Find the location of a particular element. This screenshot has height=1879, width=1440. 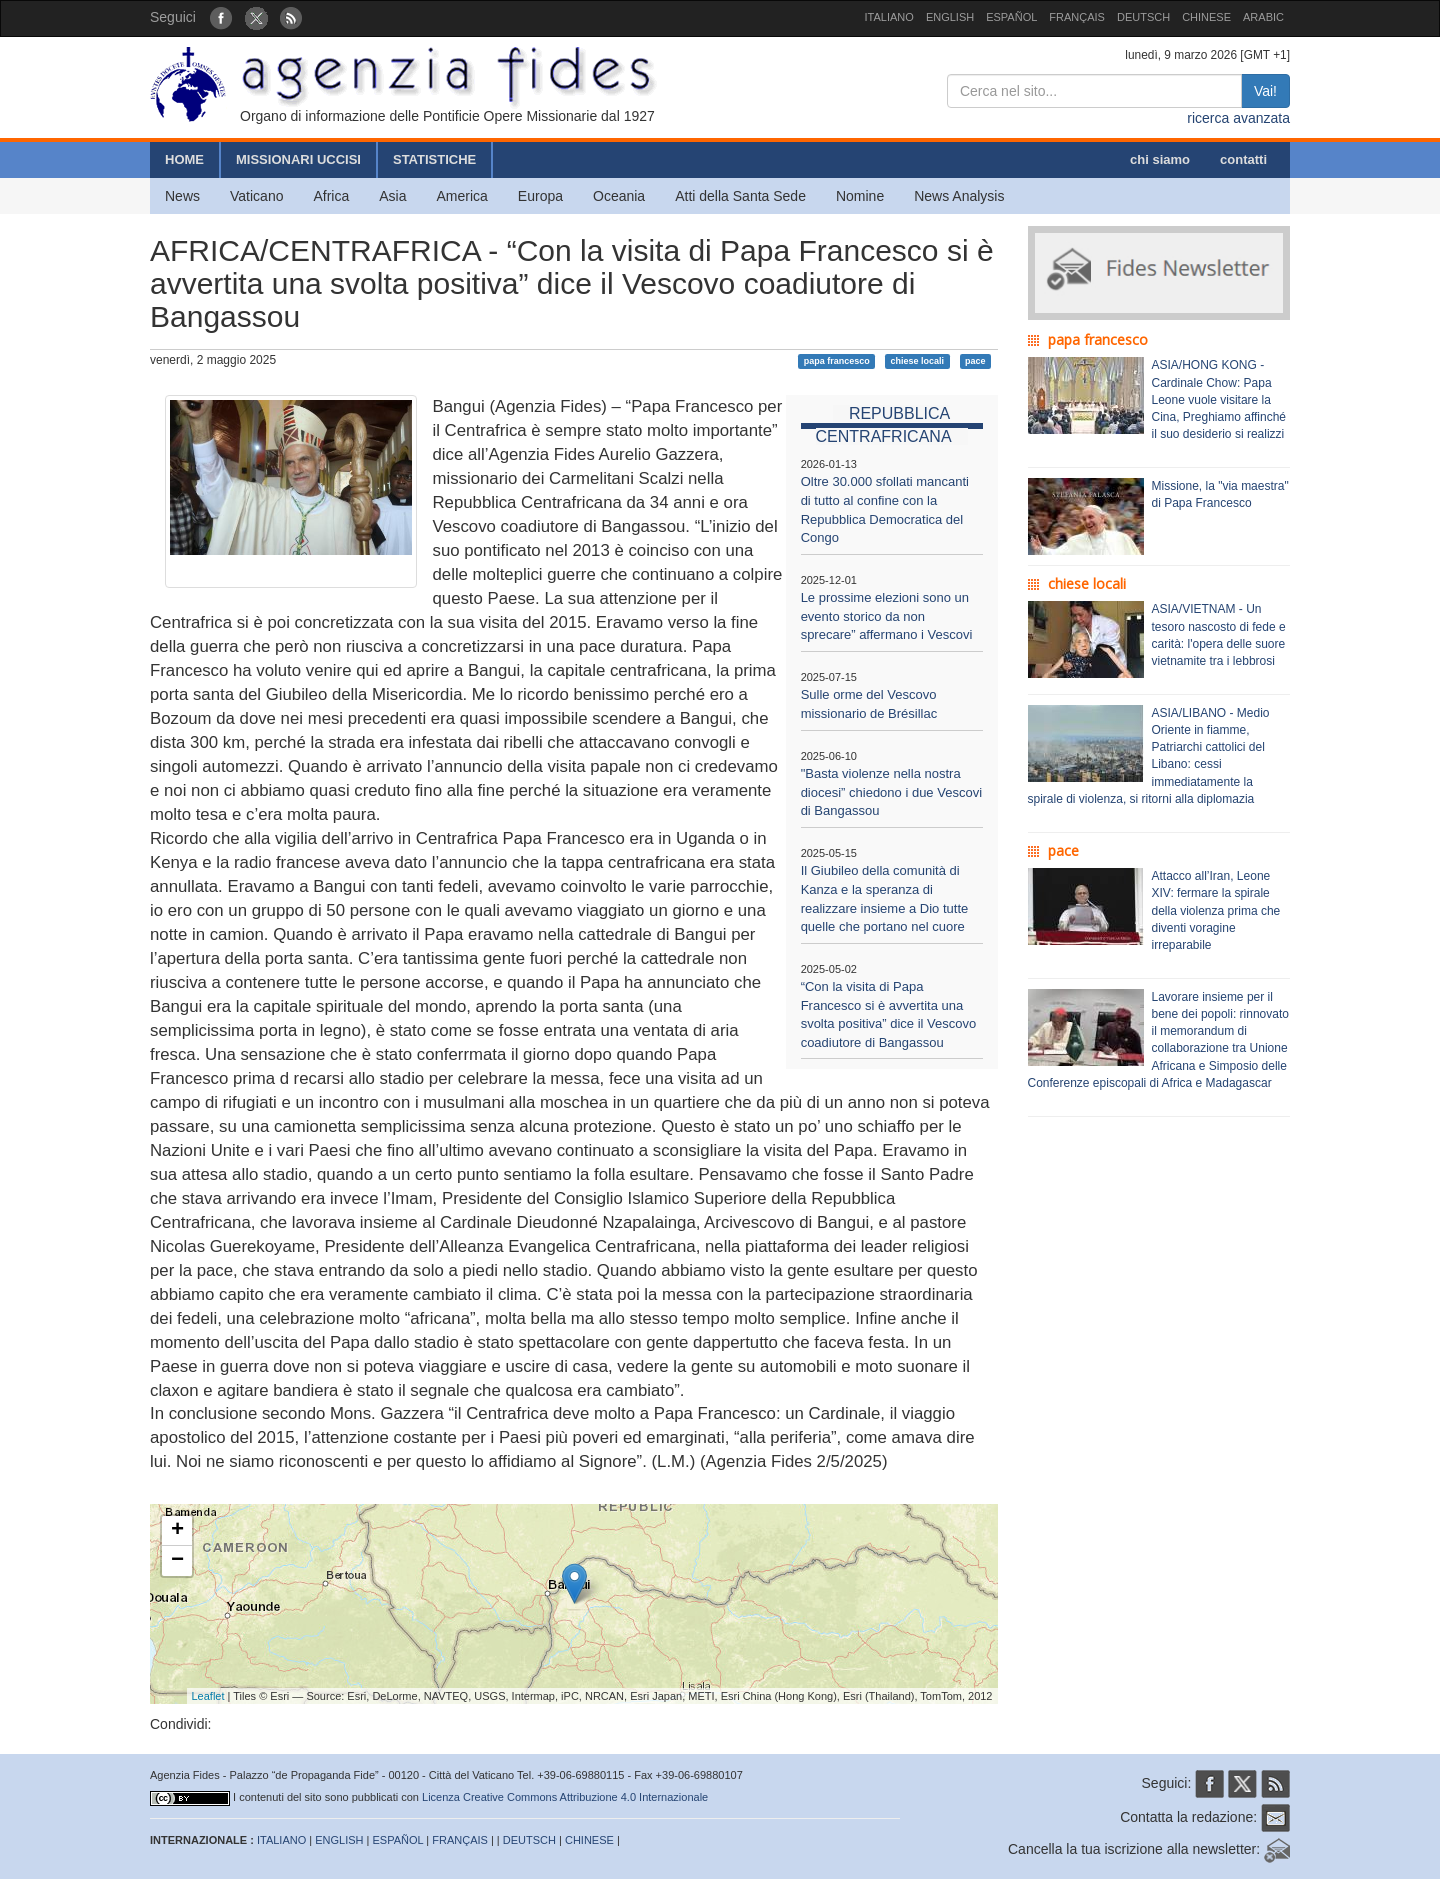

Africa is located at coordinates (331, 196).